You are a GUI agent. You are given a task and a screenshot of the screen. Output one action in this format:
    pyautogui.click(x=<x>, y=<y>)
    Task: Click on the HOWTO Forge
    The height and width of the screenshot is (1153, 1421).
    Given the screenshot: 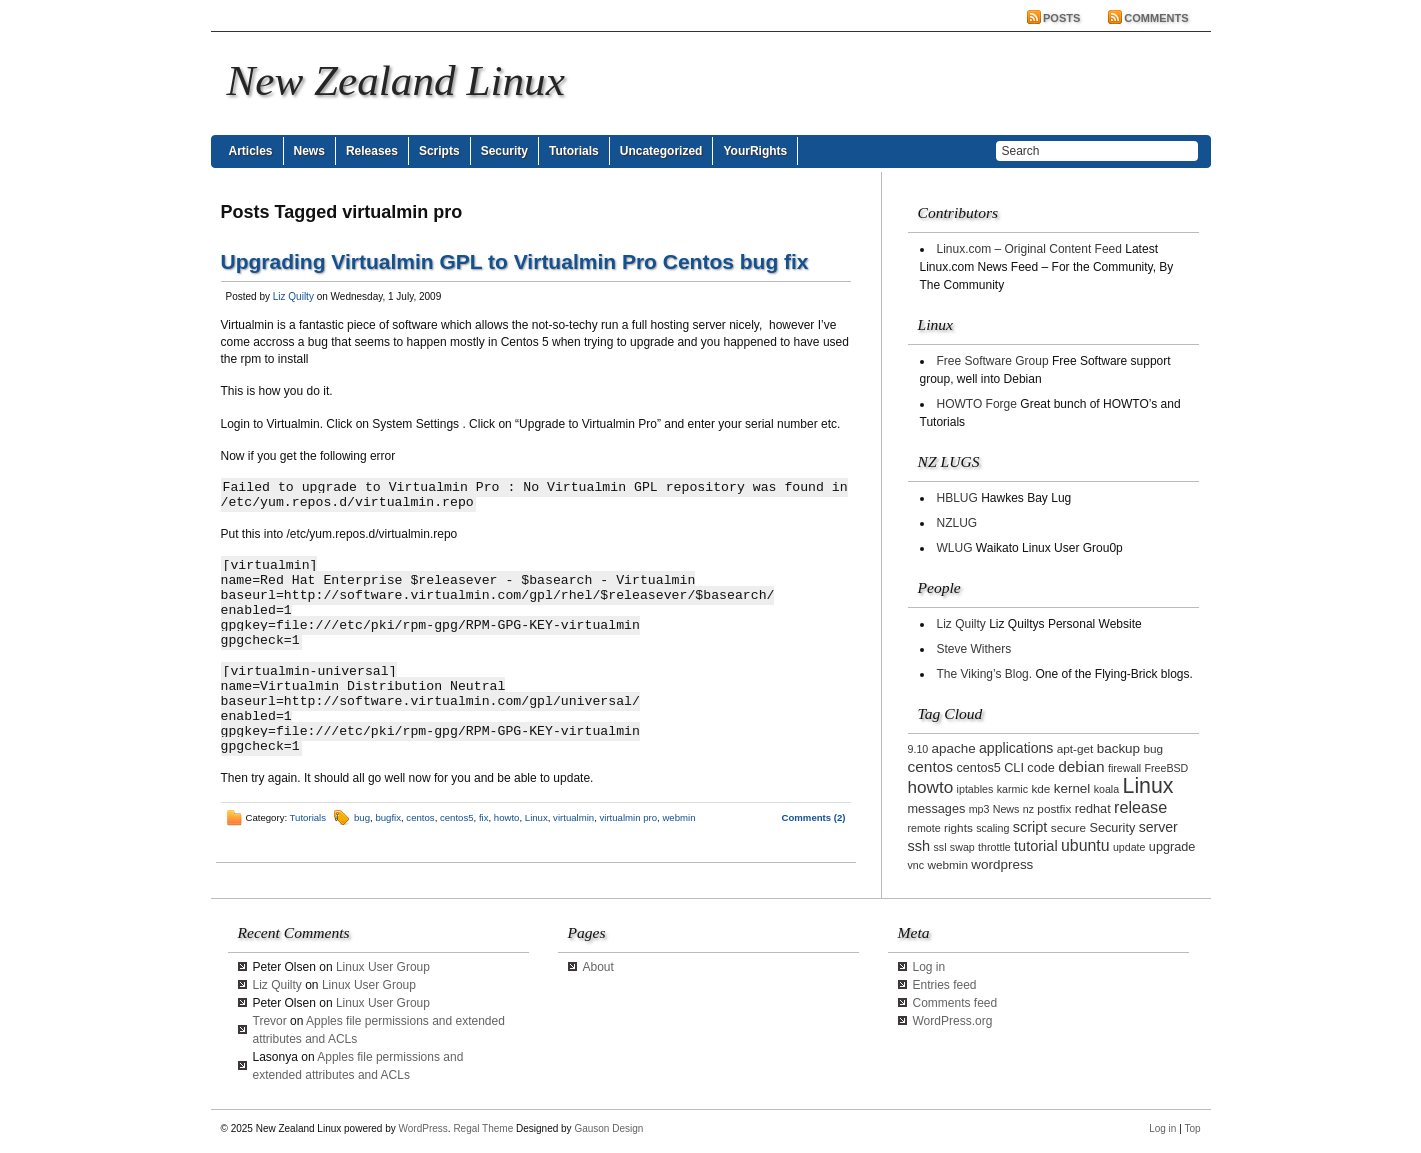 What is the action you would take?
    pyautogui.click(x=977, y=404)
    